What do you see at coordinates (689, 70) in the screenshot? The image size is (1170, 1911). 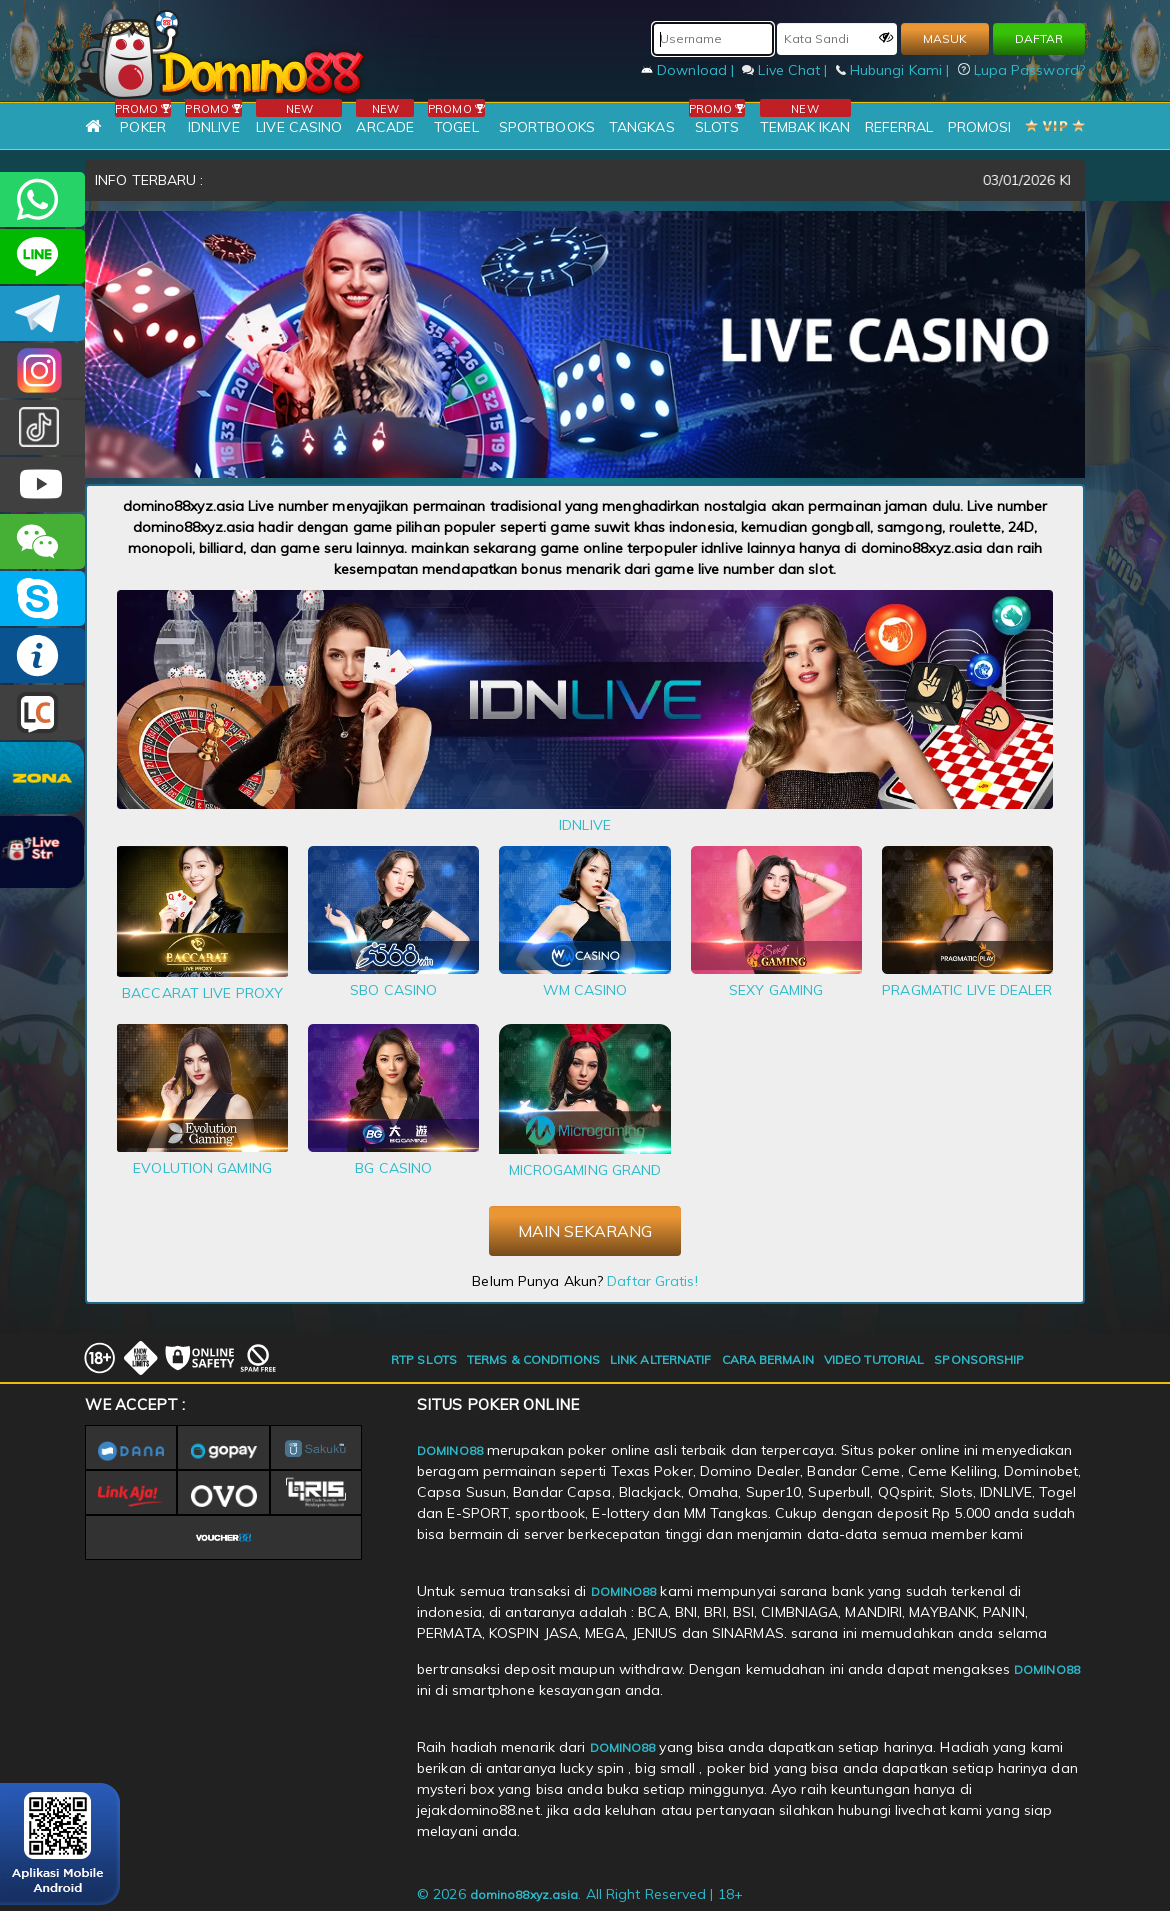 I see `Download |` at bounding box center [689, 70].